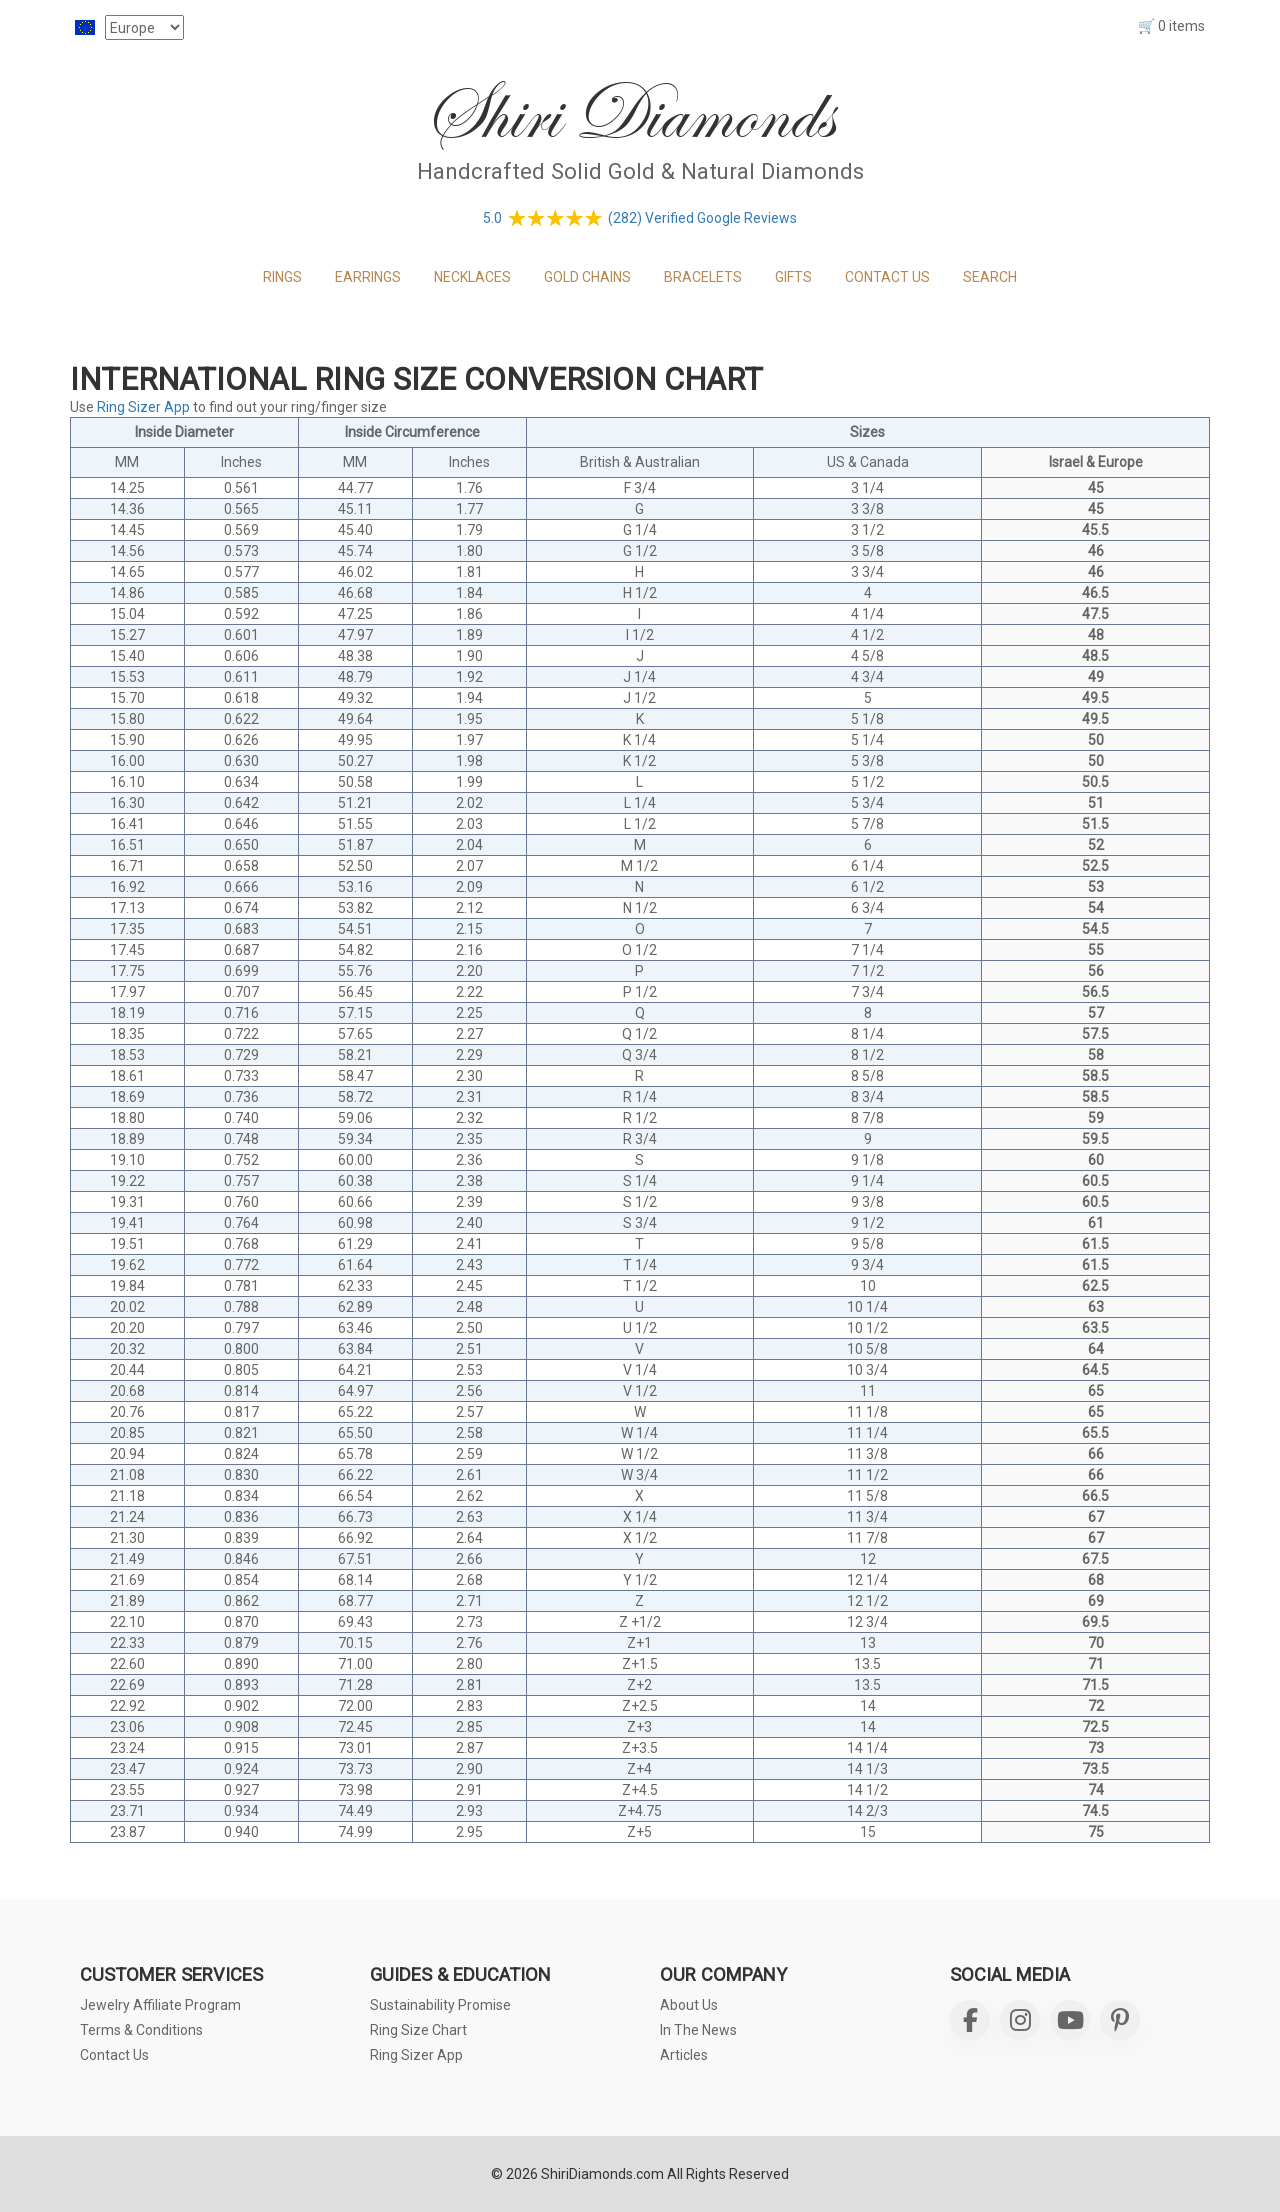  I want to click on EARRINGS, so click(368, 277).